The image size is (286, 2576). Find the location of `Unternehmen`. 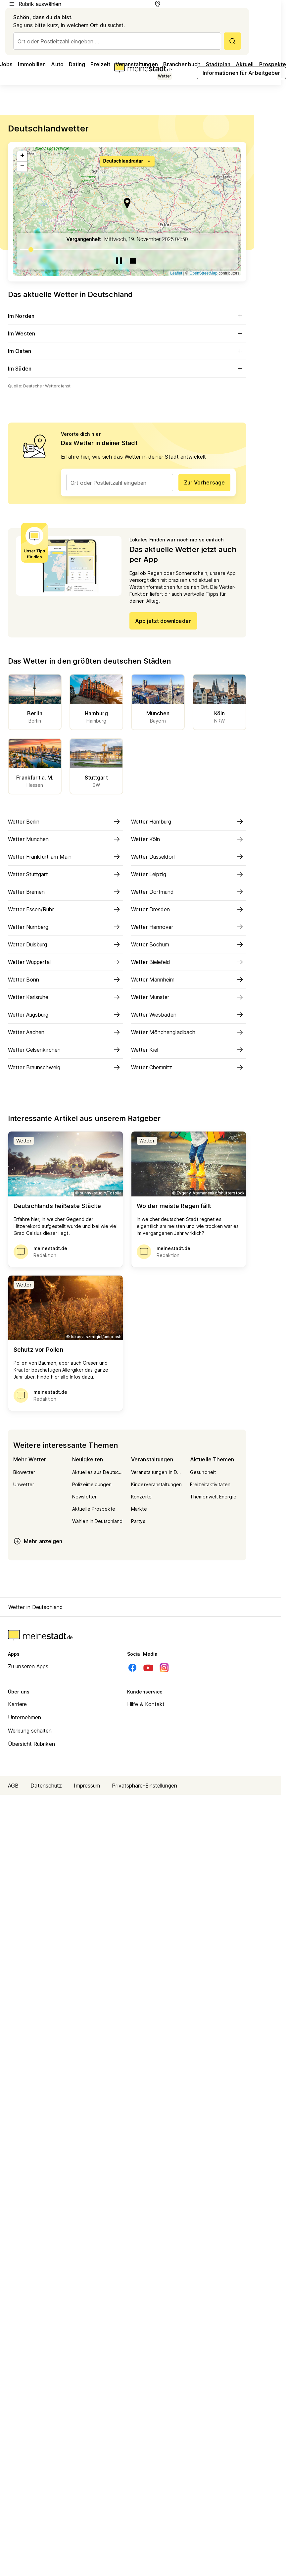

Unternehmen is located at coordinates (24, 1717).